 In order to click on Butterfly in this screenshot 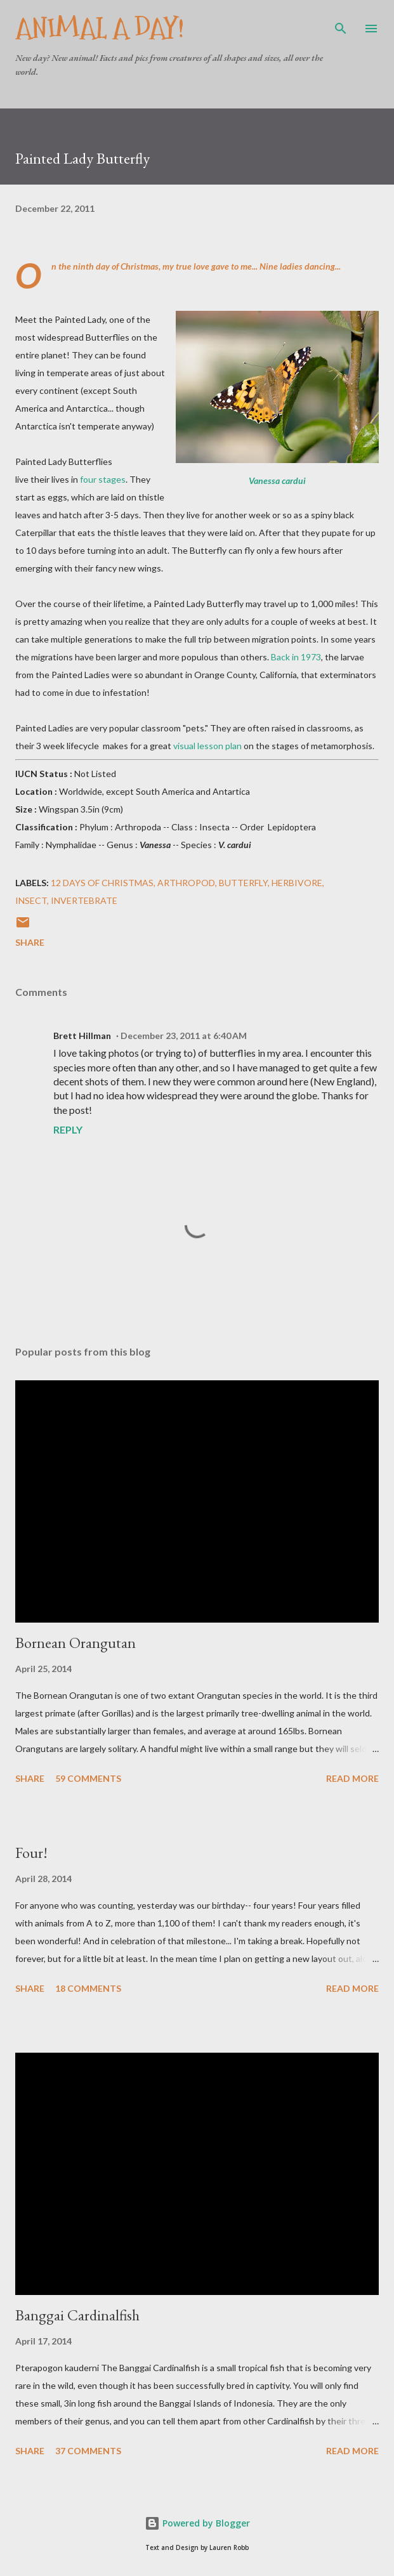, I will do `click(243, 882)`.